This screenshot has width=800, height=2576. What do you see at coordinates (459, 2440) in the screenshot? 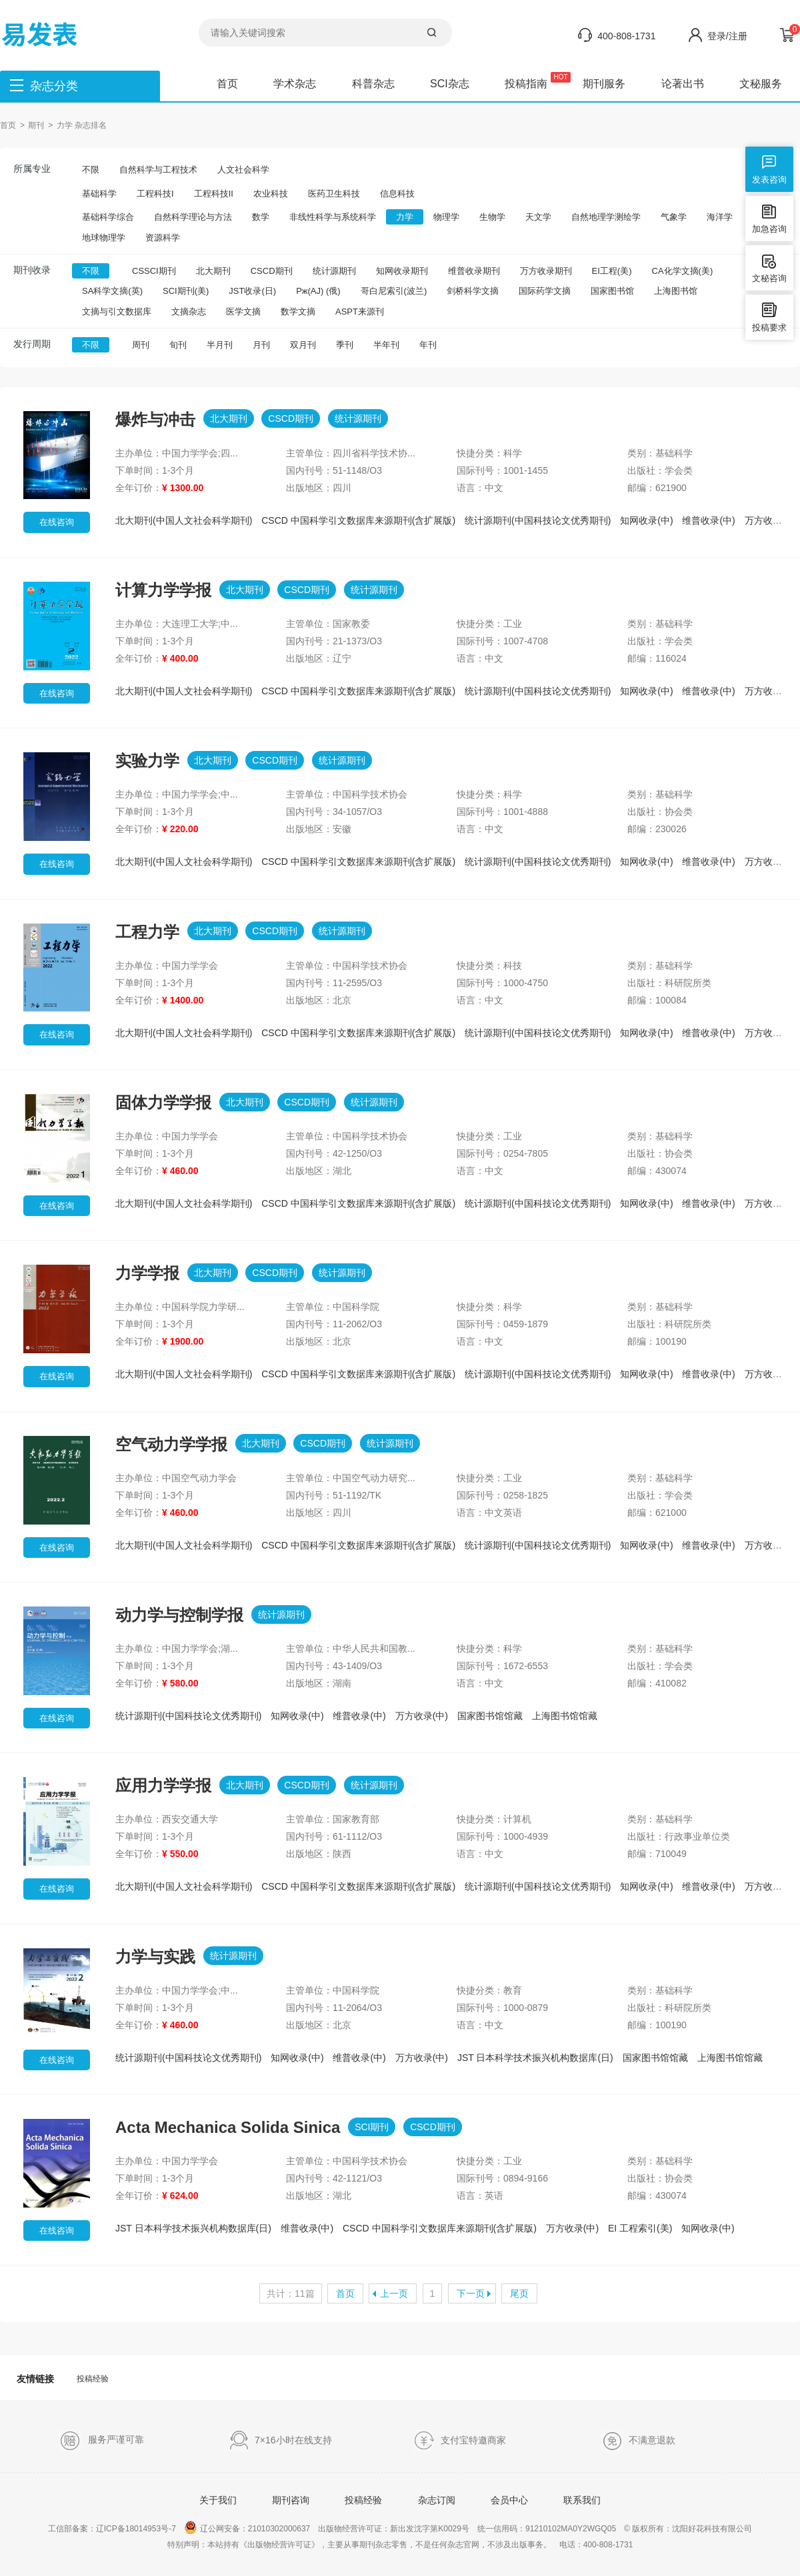
I see `支付宝特邀商家` at bounding box center [459, 2440].